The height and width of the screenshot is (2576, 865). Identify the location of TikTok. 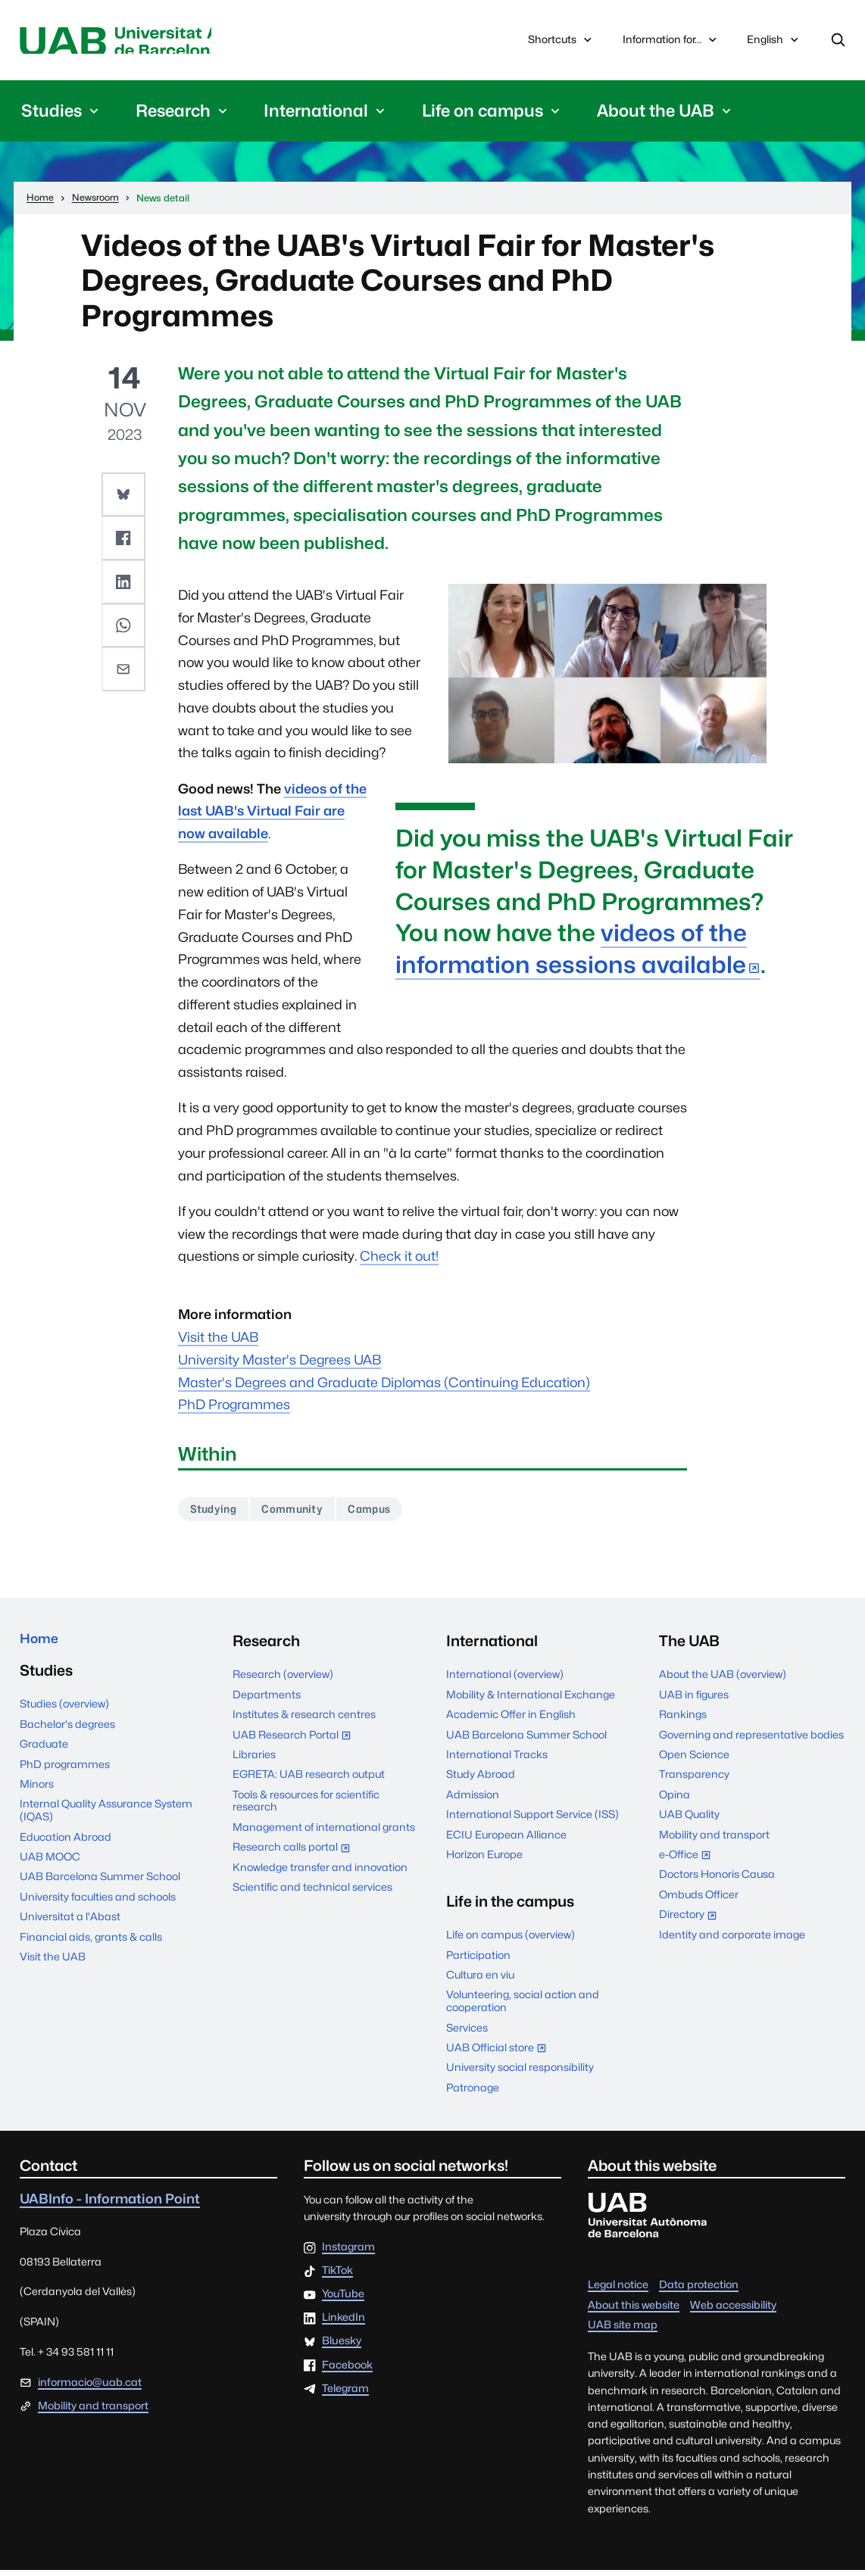
(337, 2277).